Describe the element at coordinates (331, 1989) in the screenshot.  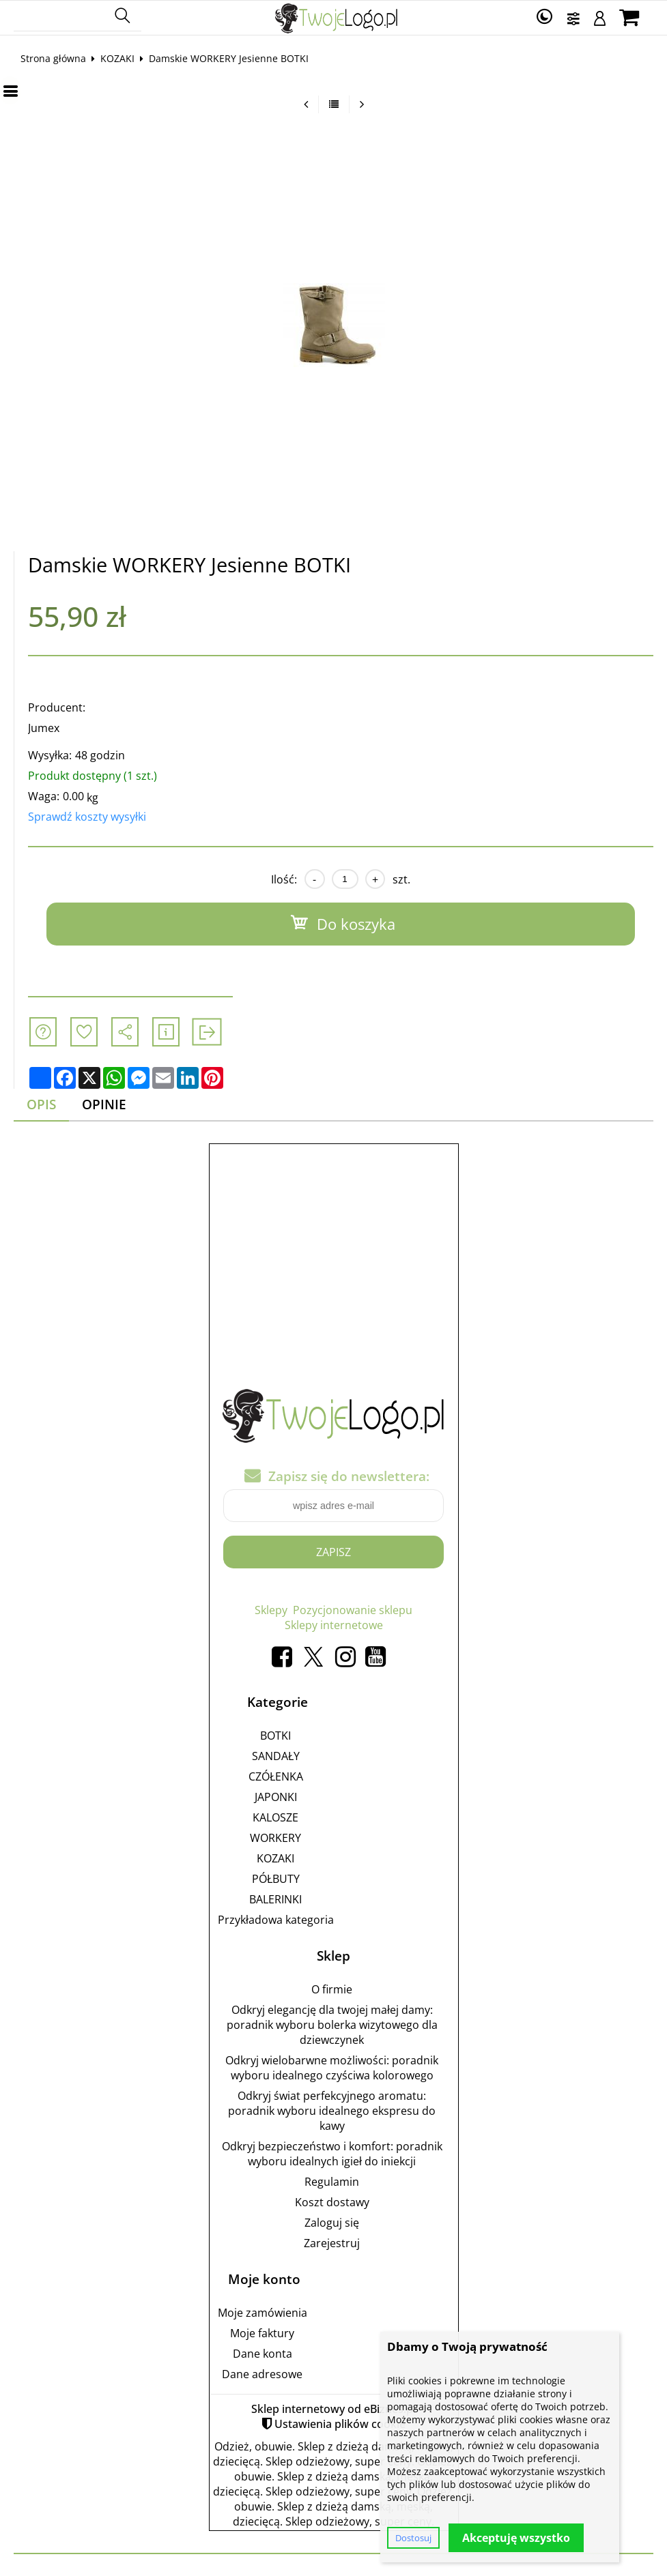
I see `O firmie` at that location.